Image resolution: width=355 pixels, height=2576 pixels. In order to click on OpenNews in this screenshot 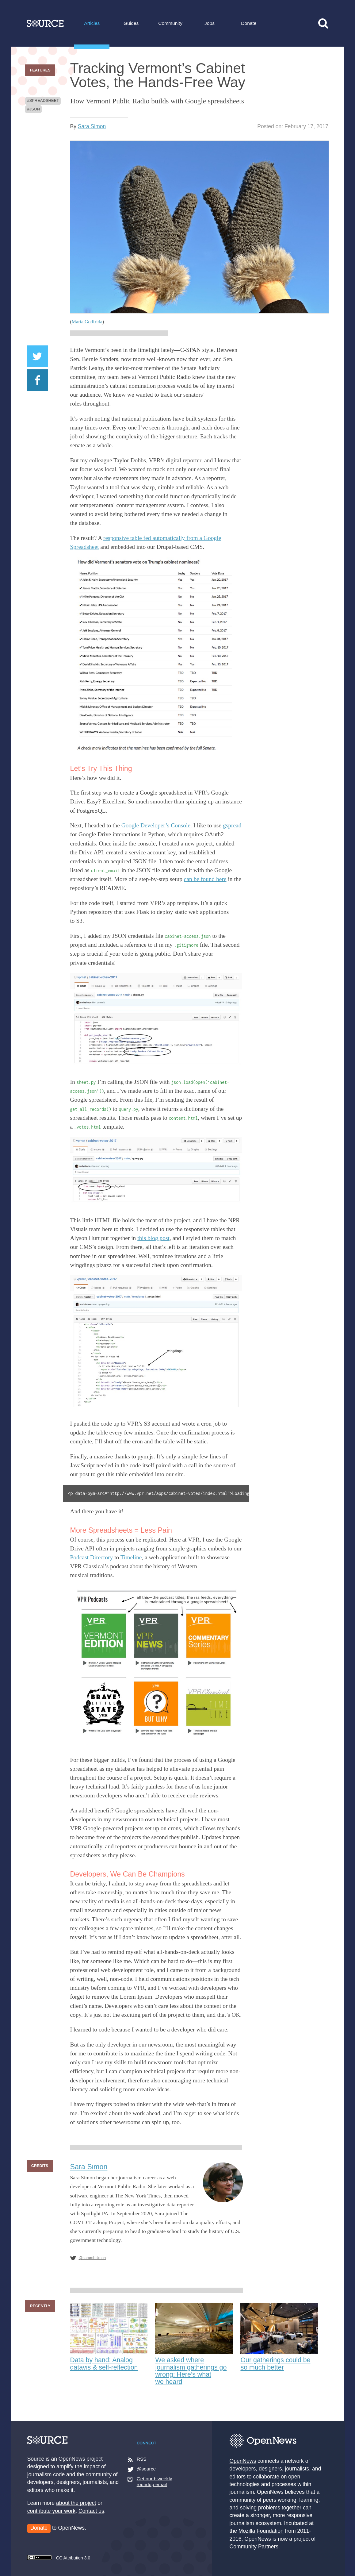, I will do `click(243, 2461)`.